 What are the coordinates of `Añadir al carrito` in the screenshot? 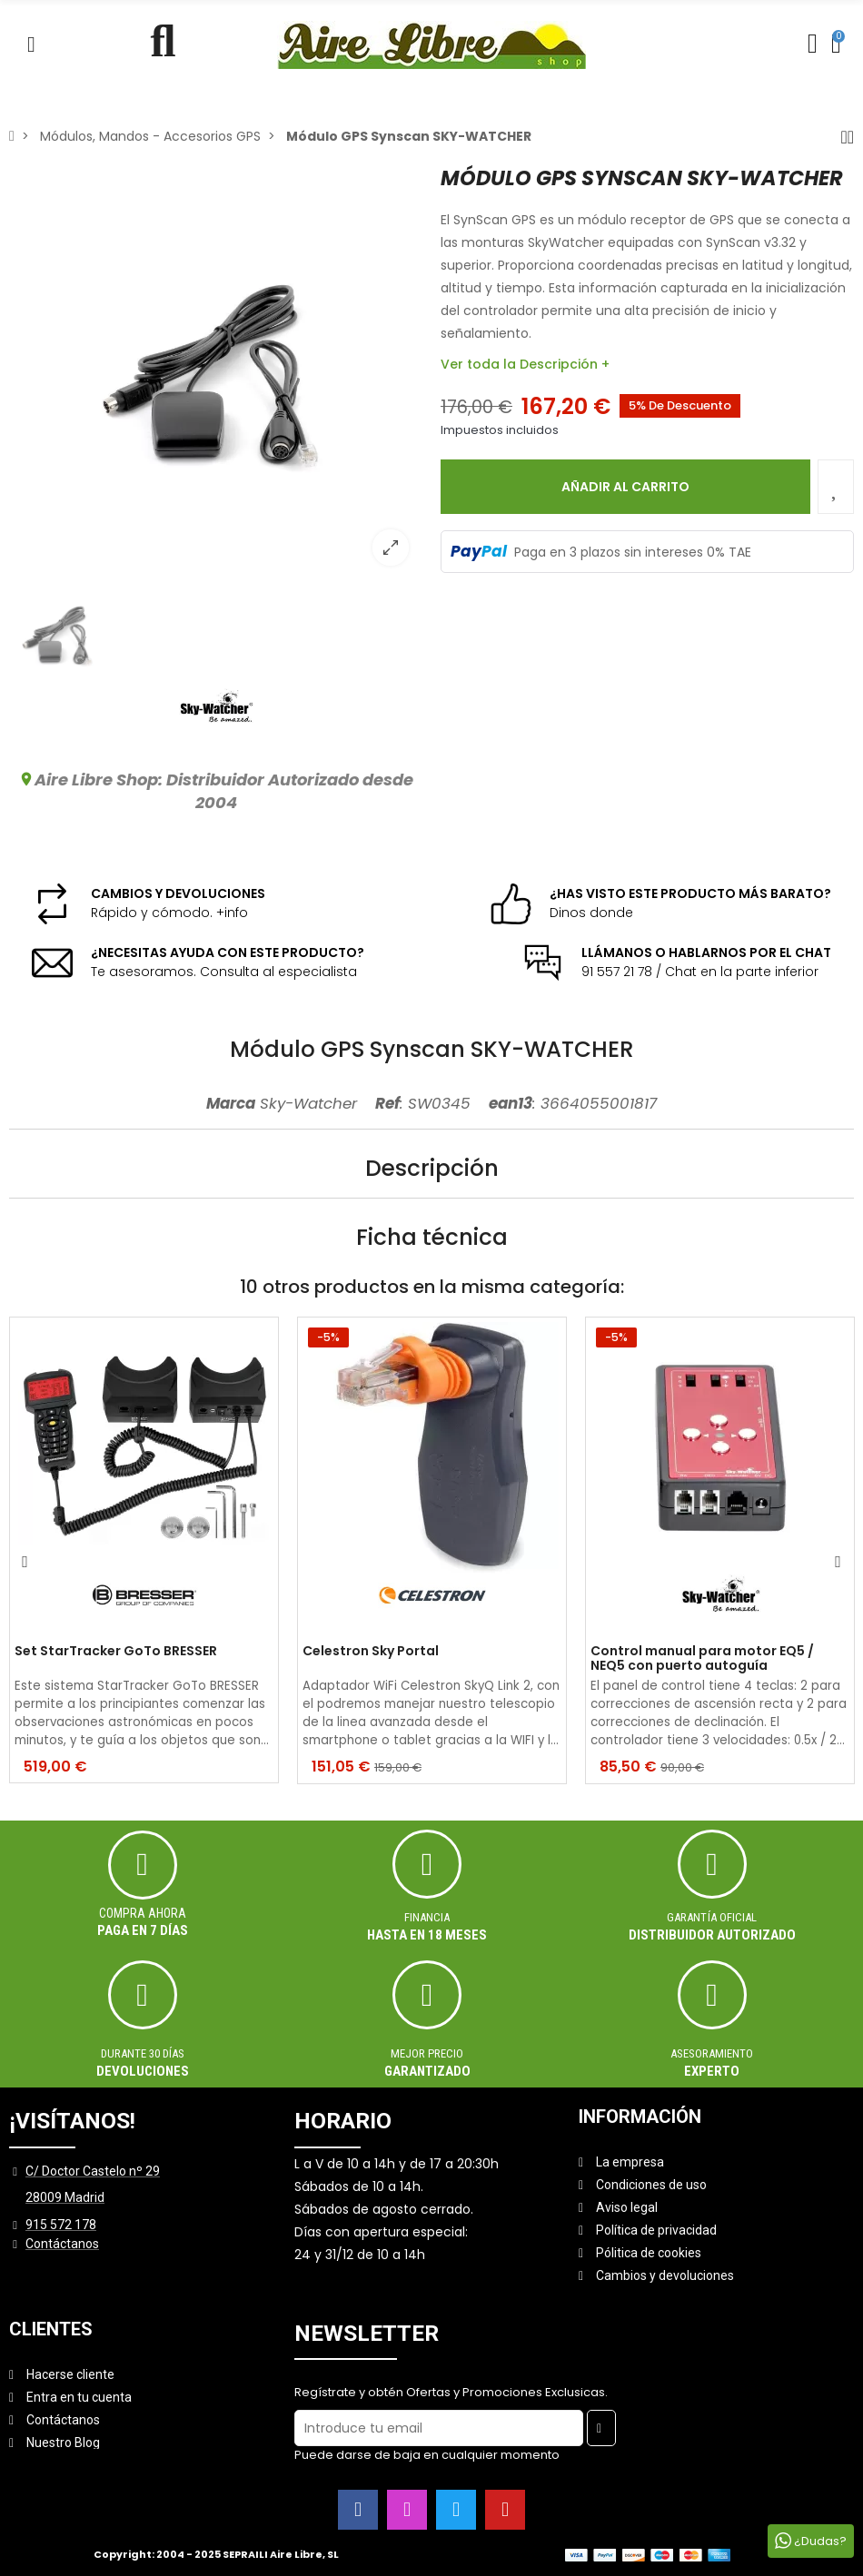 It's located at (625, 487).